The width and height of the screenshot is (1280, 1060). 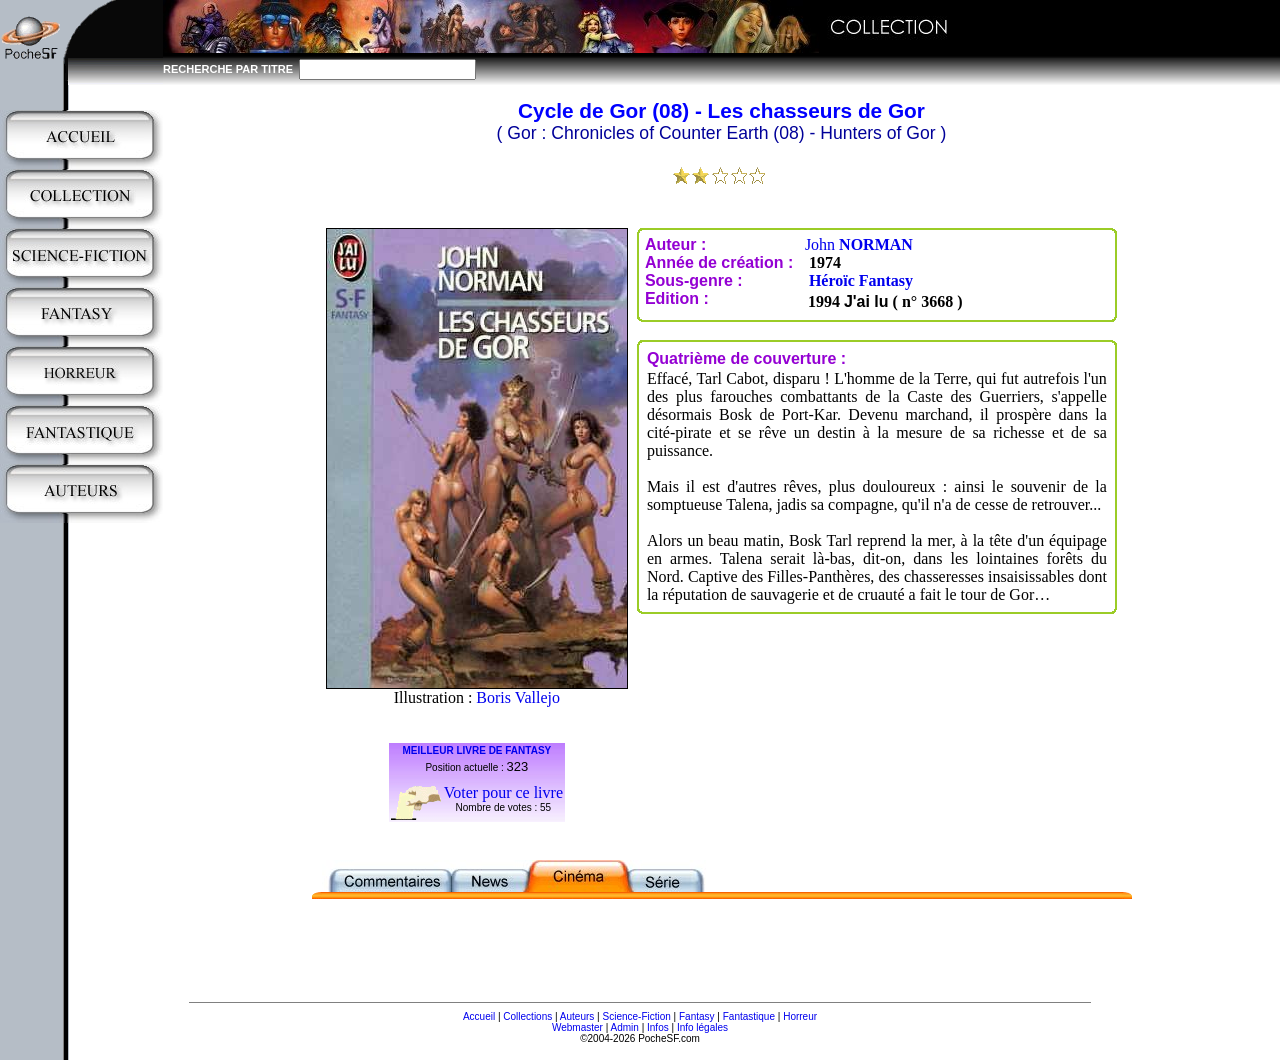 What do you see at coordinates (577, 1027) in the screenshot?
I see `Webmaster` at bounding box center [577, 1027].